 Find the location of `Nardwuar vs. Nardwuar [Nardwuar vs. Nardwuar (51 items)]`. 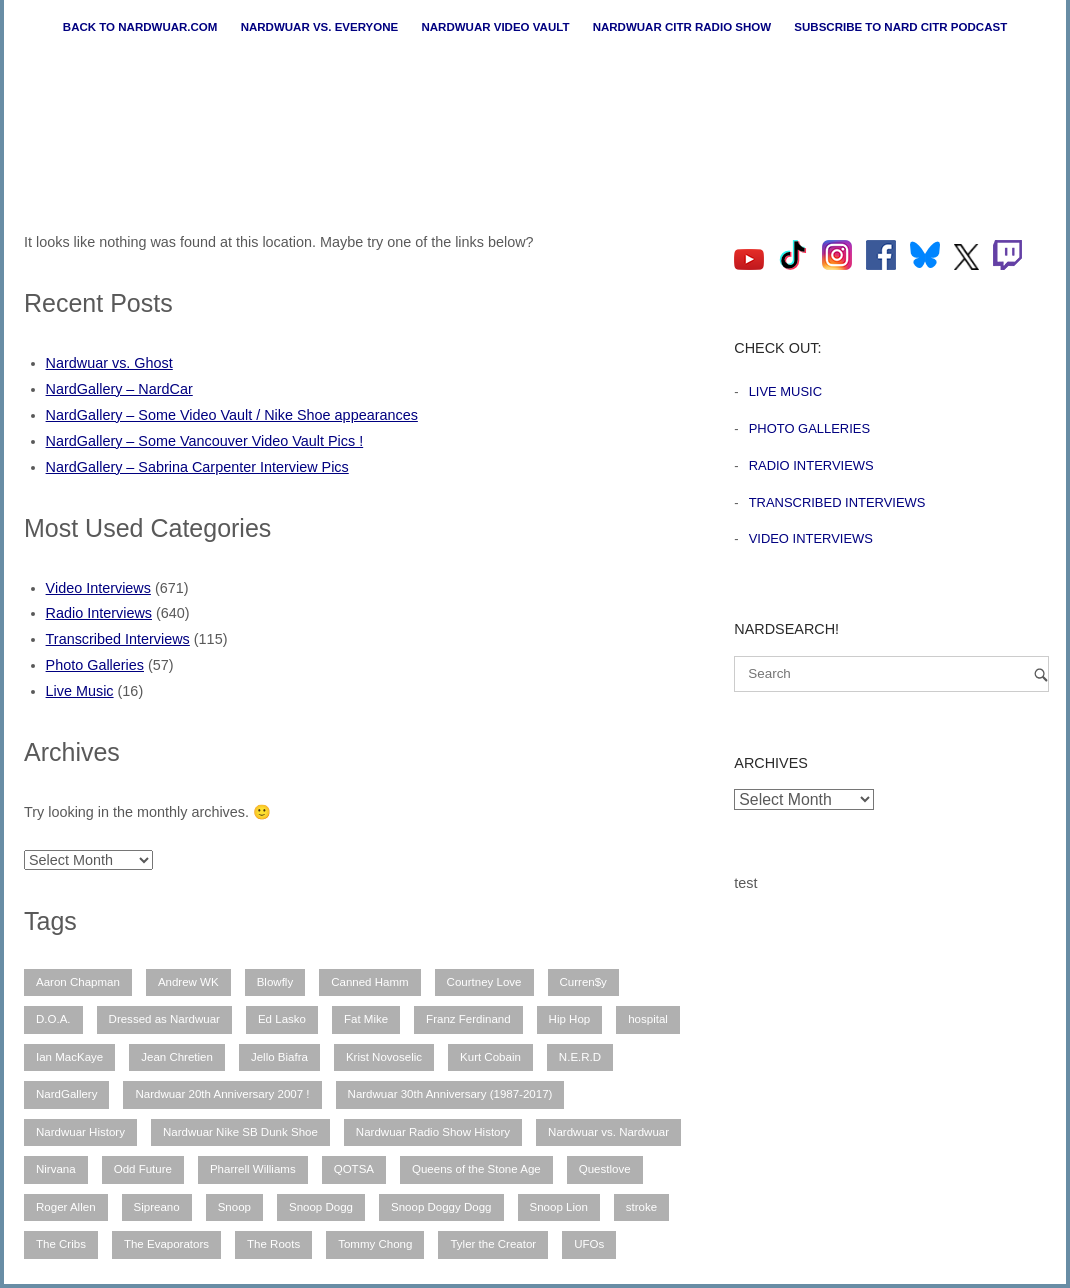

Nardwuar vs. Nardwuar [Nardwuar vs. Nardwuar (51 items)] is located at coordinates (608, 1132).